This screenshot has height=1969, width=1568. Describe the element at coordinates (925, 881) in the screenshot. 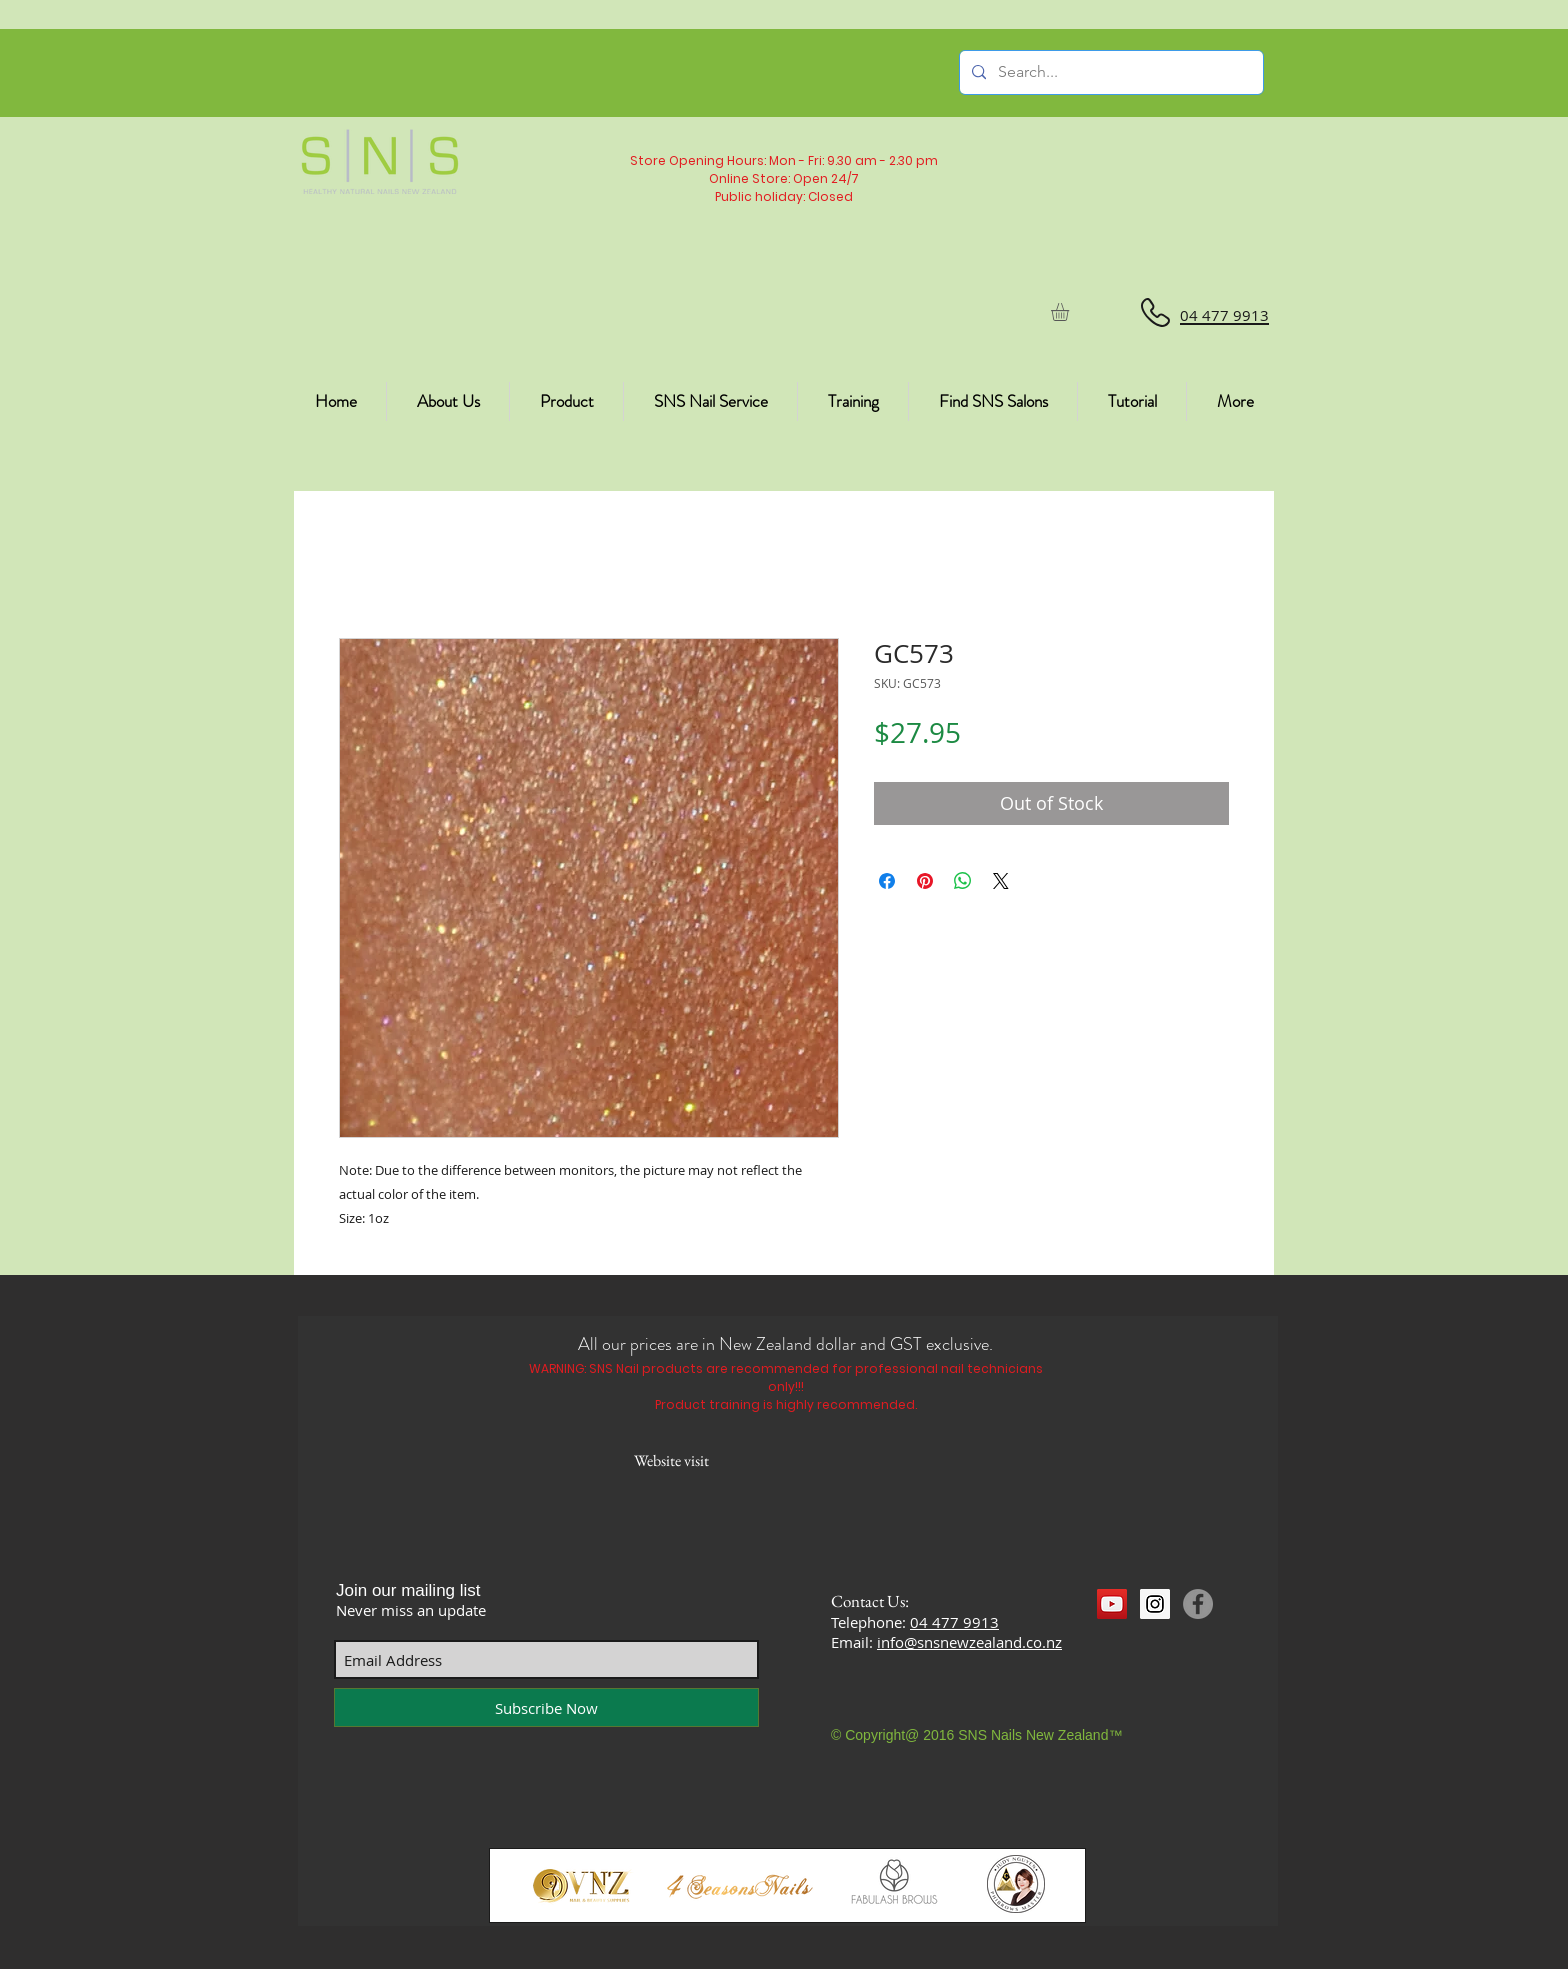

I see `[Pin on Pinterest]` at that location.